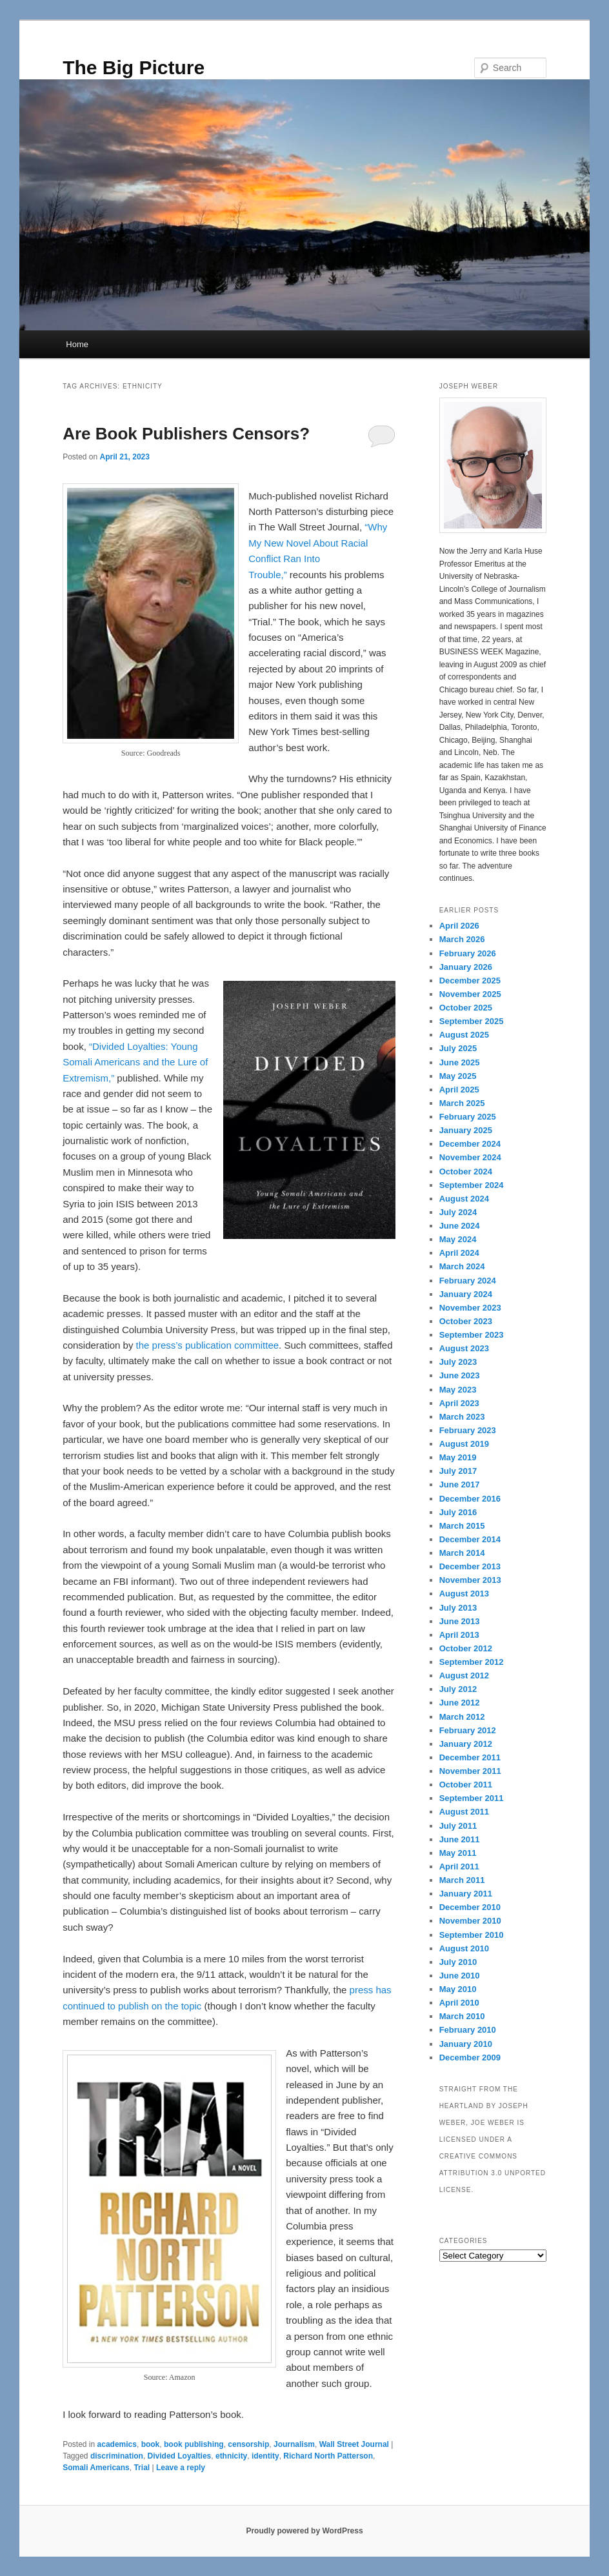 The height and width of the screenshot is (2576, 609). What do you see at coordinates (471, 1021) in the screenshot?
I see `September 2025` at bounding box center [471, 1021].